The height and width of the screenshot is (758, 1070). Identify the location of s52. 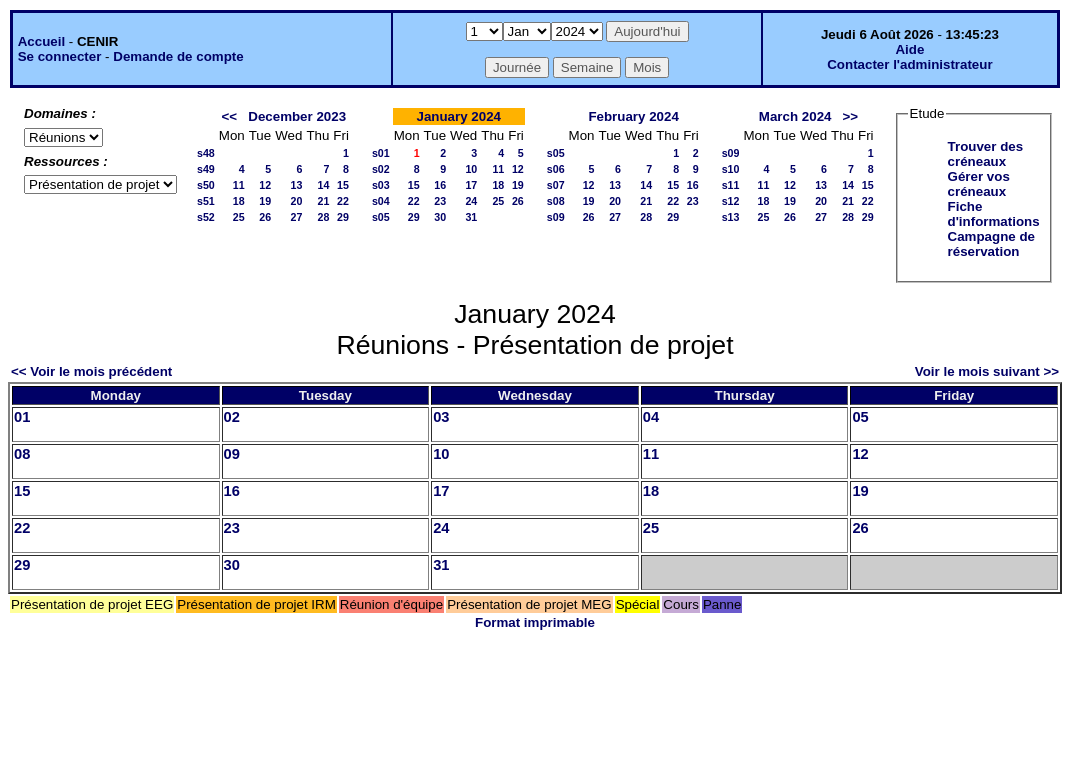
(206, 217).